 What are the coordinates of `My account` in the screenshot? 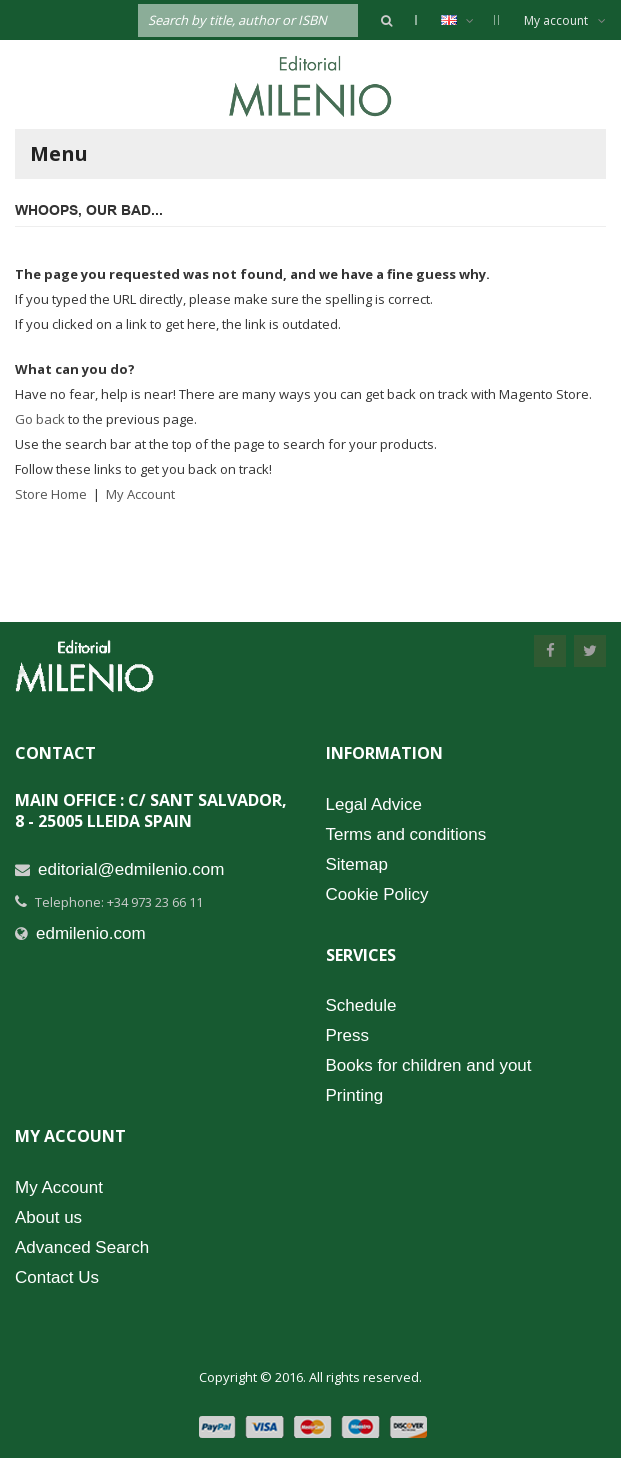 It's located at (565, 20).